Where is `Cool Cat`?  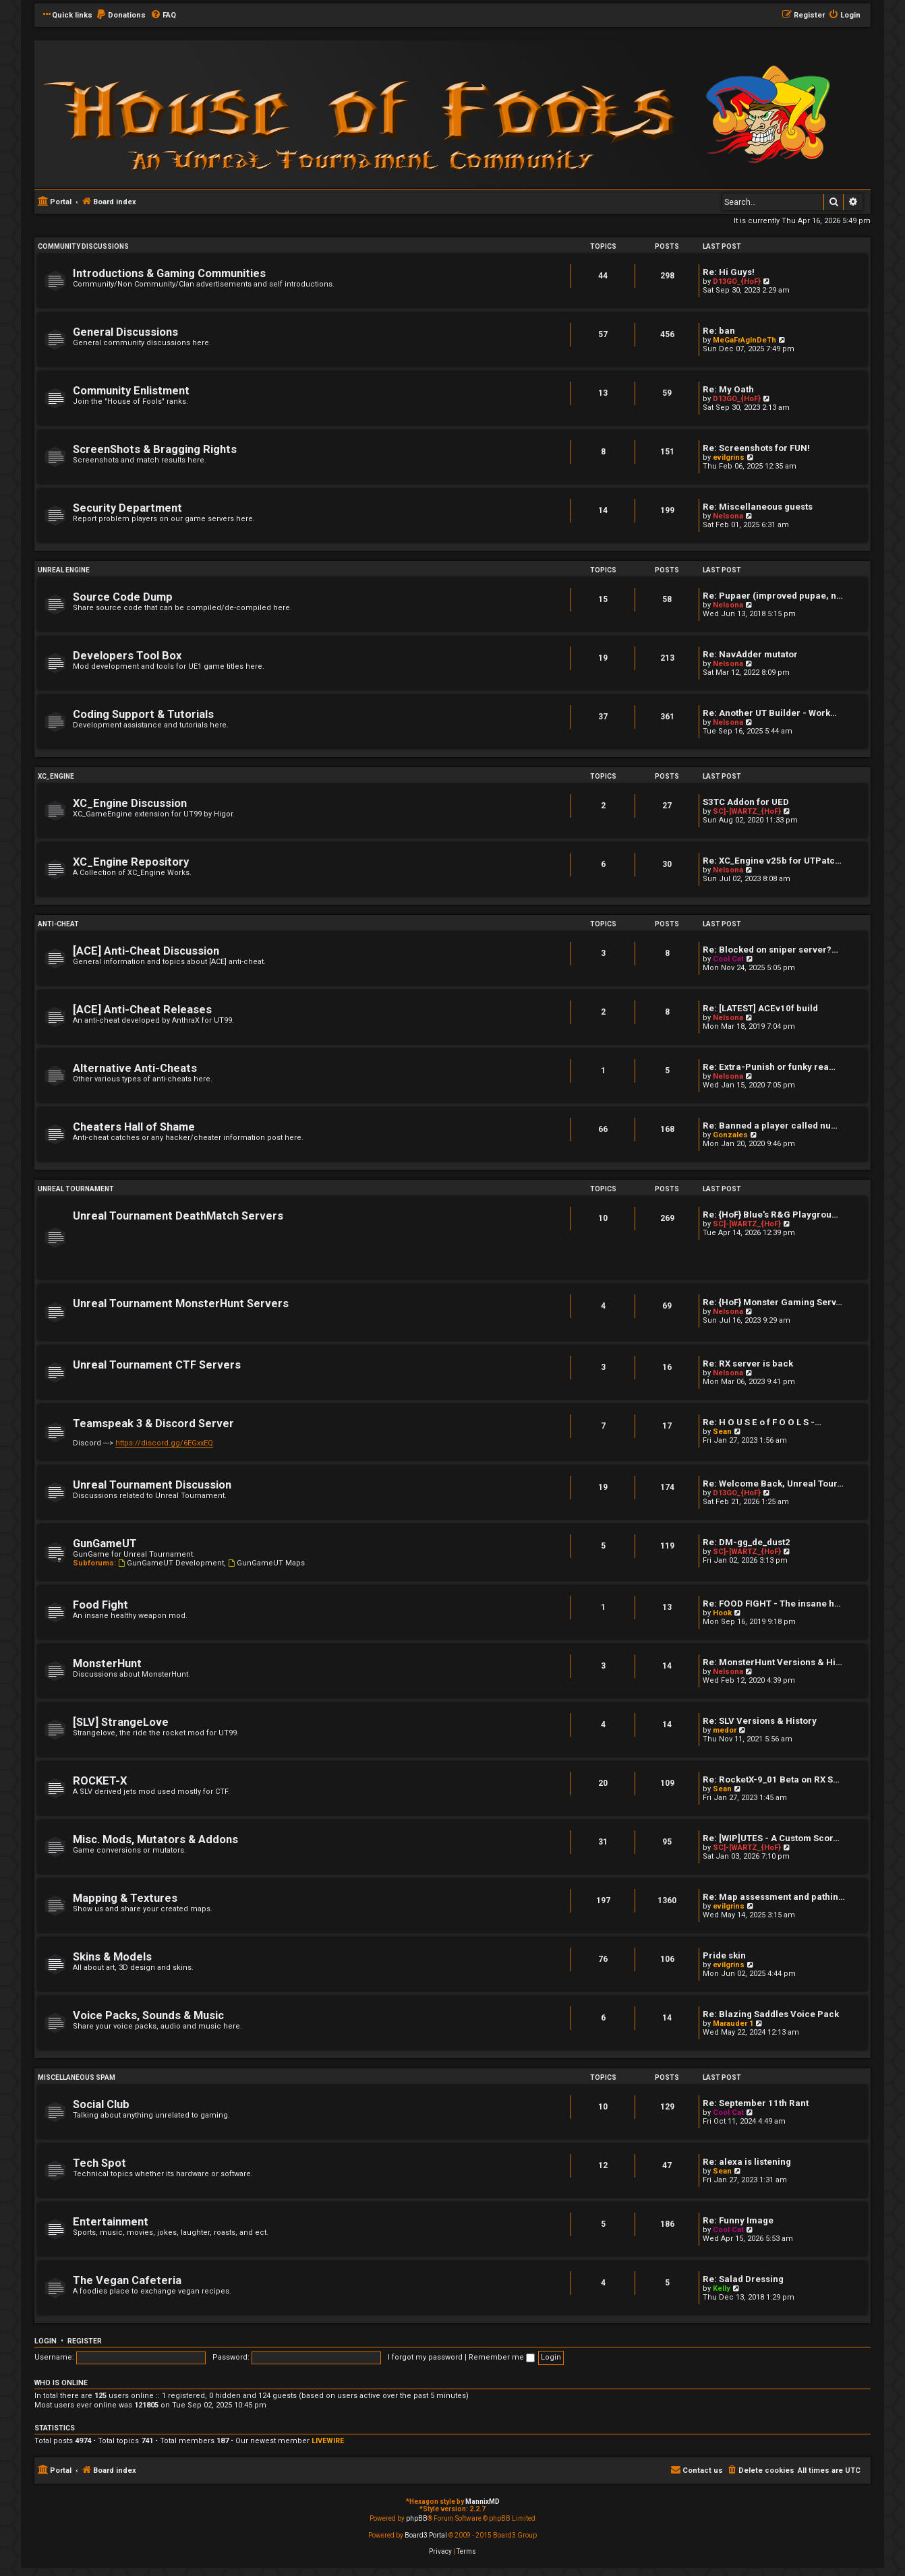
Cool Cat is located at coordinates (728, 959).